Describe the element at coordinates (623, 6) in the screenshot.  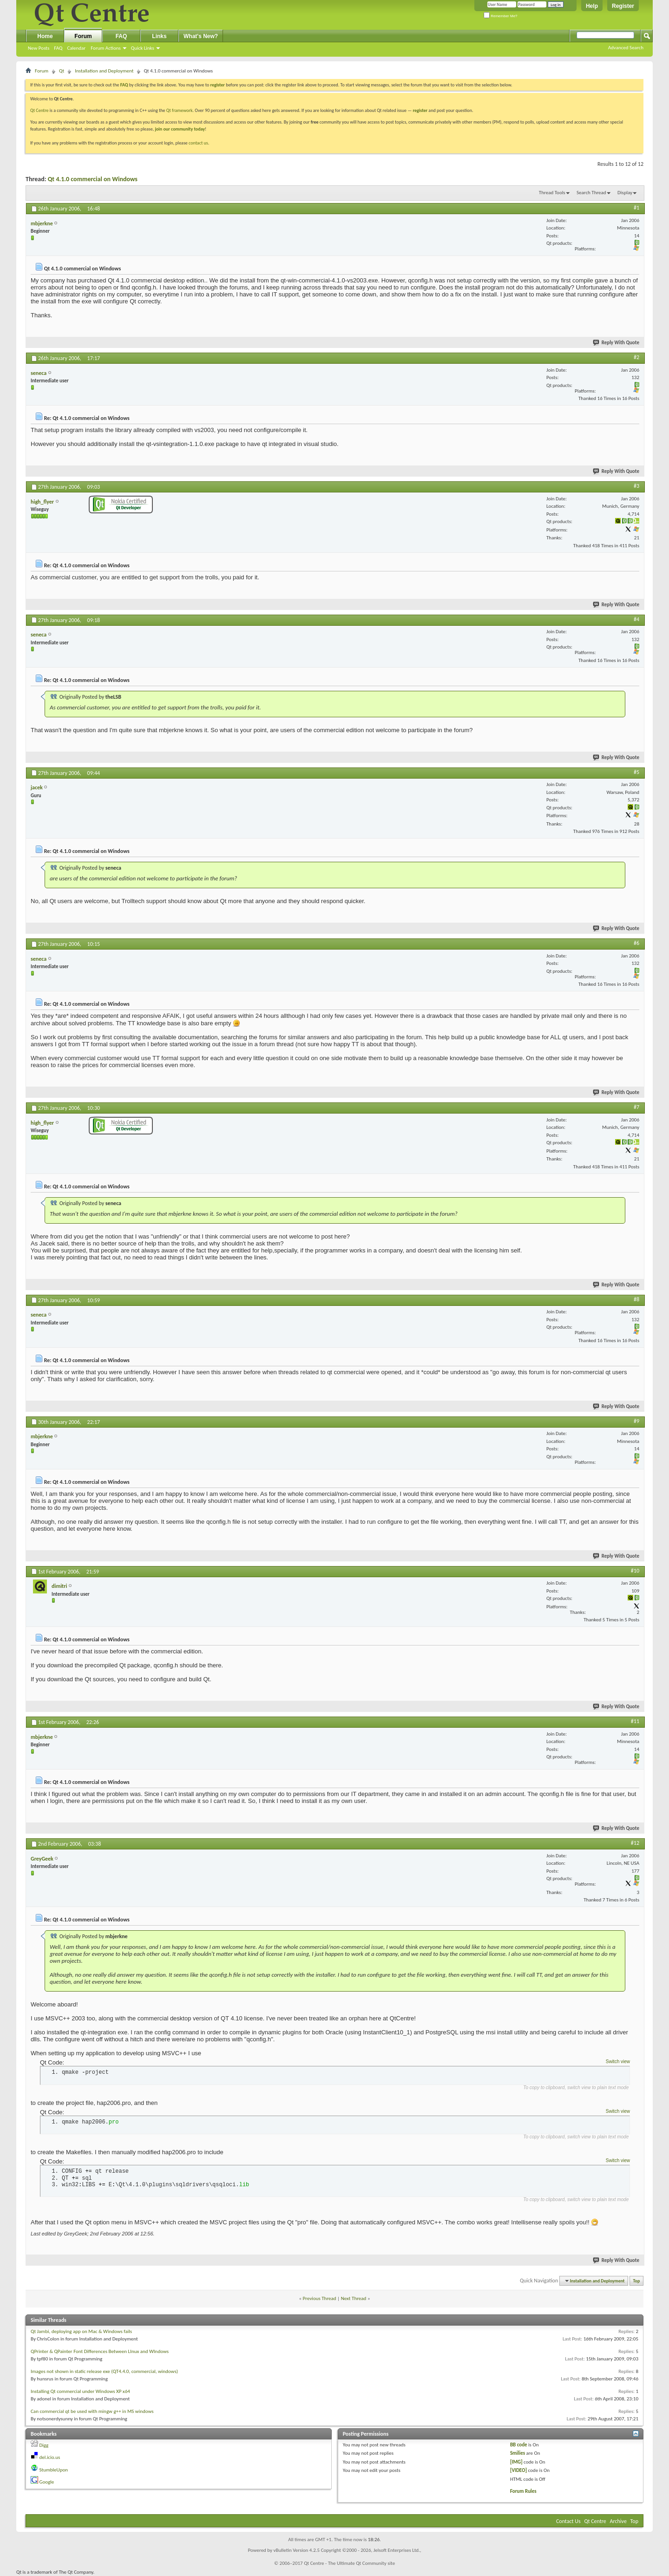
I see `Register` at that location.